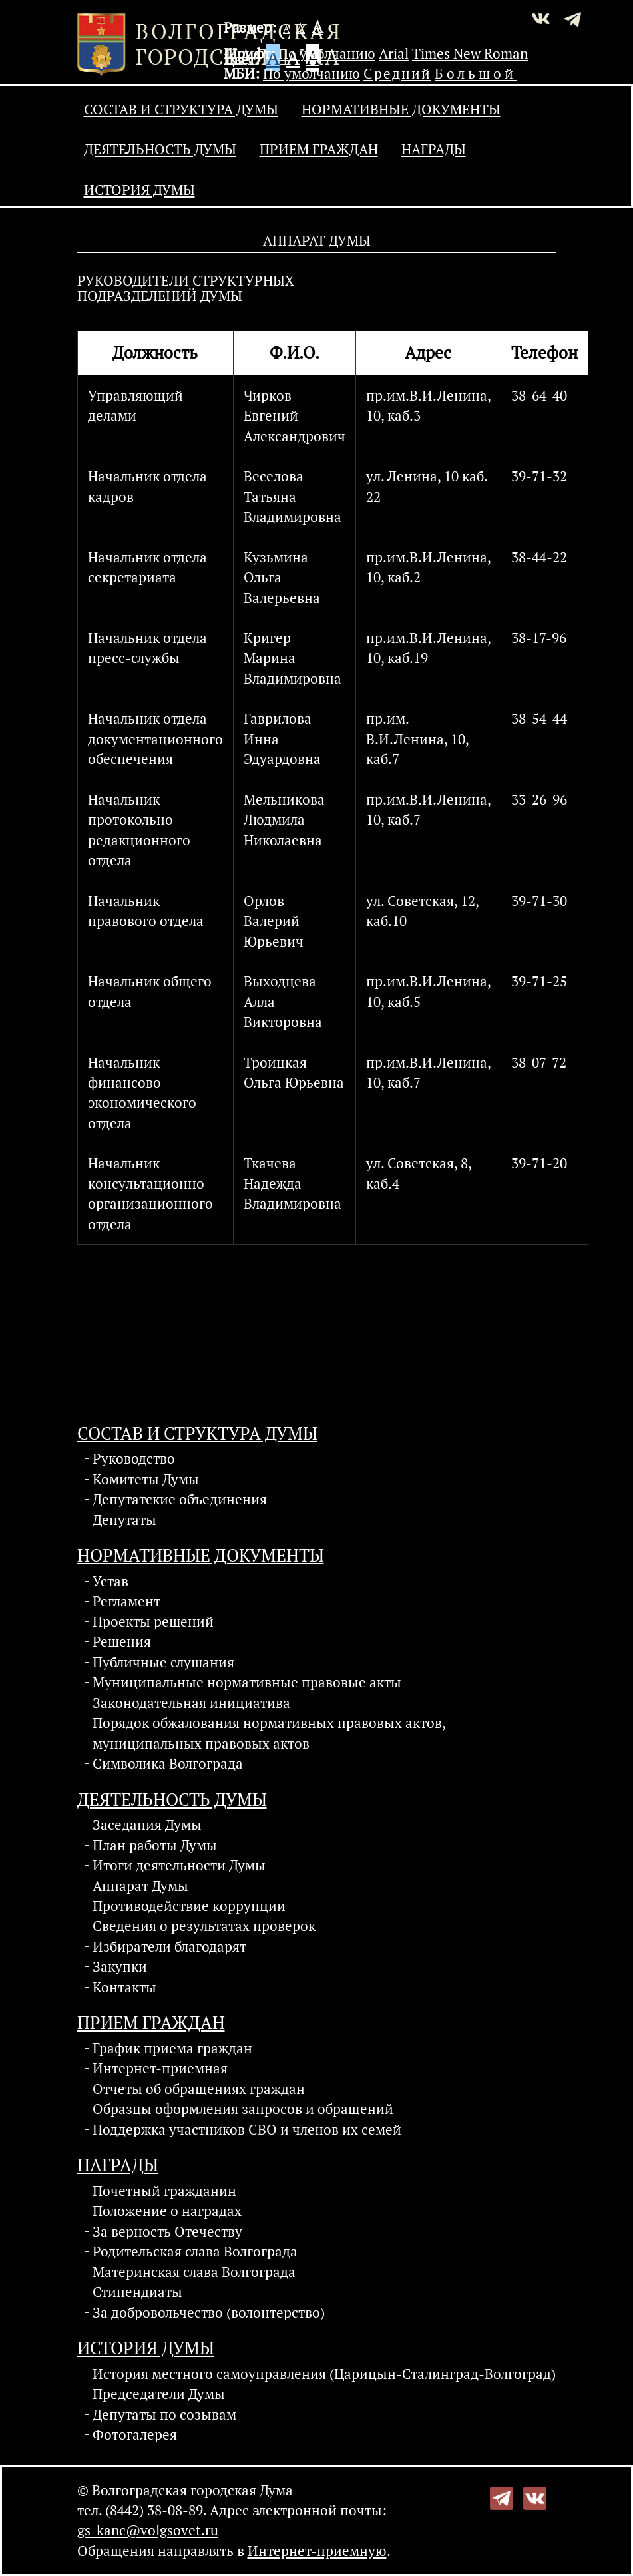  I want to click on Средний, so click(397, 73).